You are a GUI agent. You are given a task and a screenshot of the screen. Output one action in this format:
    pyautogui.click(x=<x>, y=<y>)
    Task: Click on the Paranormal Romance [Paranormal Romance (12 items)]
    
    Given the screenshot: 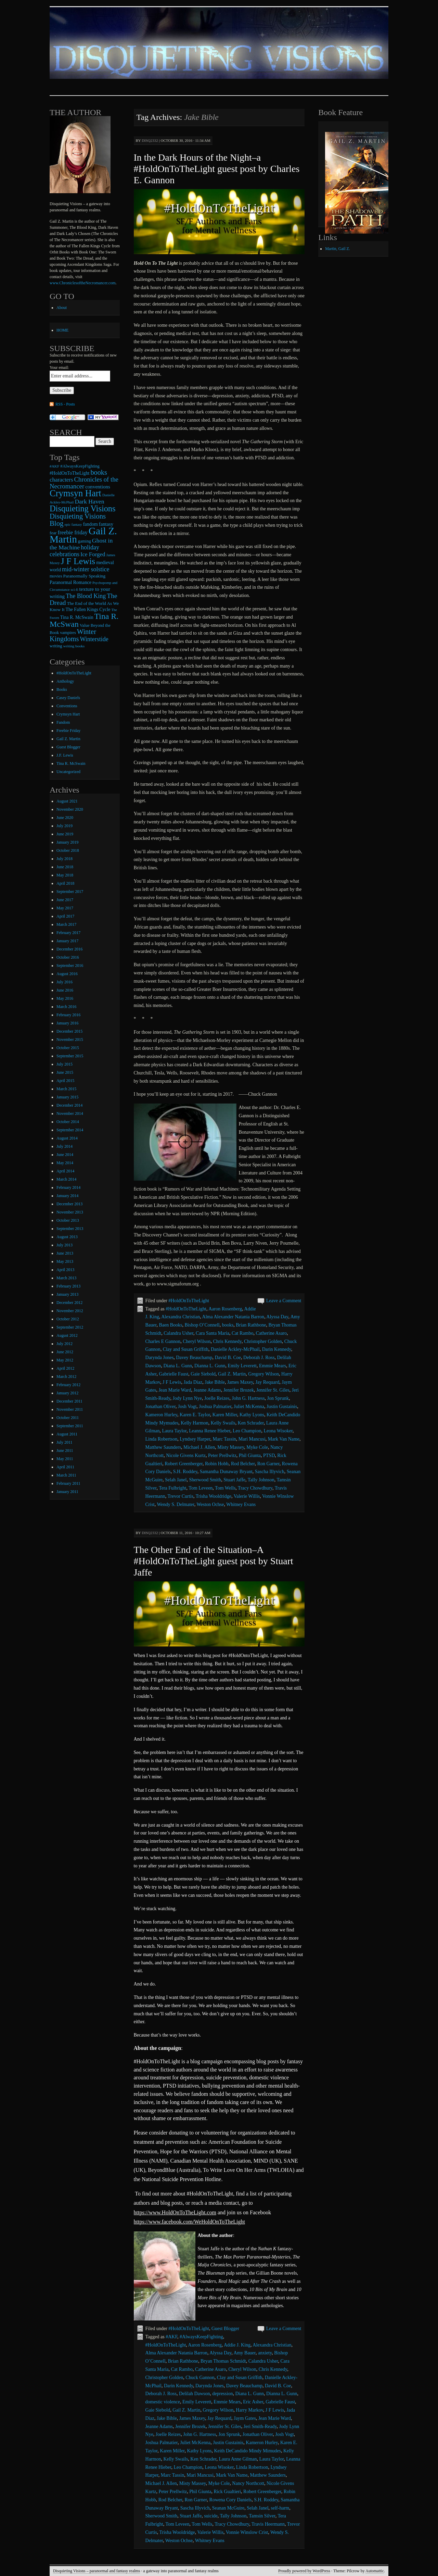 What is the action you would take?
    pyautogui.click(x=70, y=582)
    